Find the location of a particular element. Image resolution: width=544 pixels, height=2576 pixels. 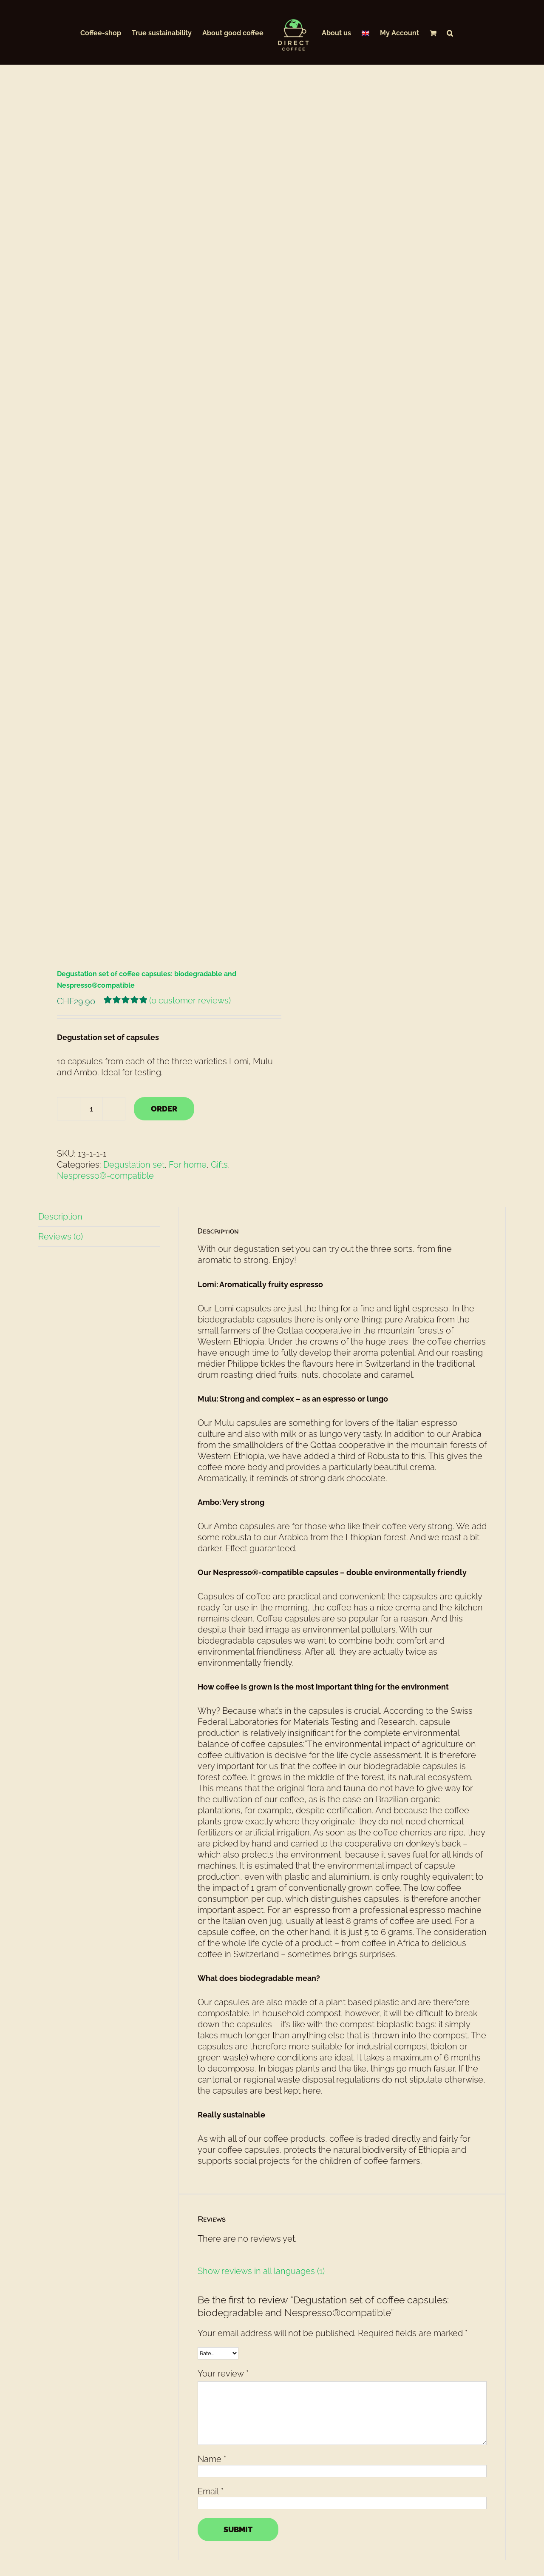

Reviews (0) [tab] is located at coordinates (60, 1023).